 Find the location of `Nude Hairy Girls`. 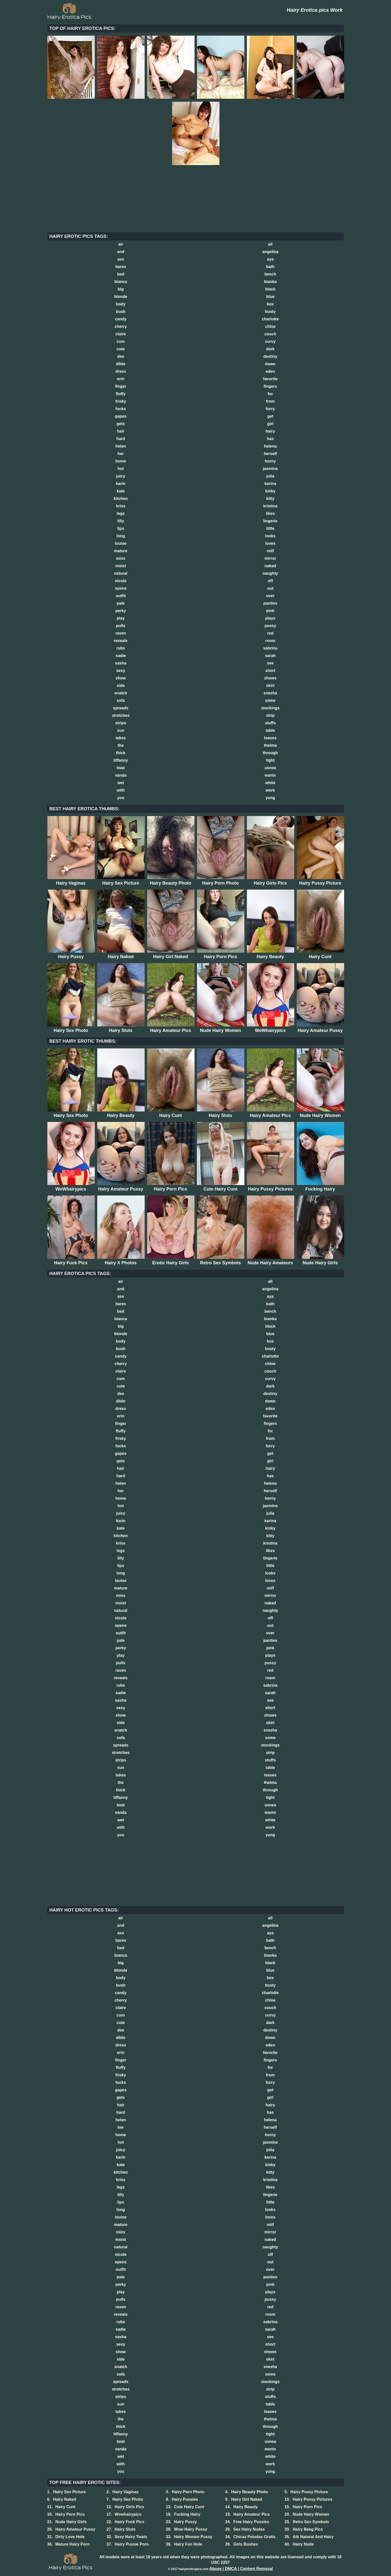

Nude Hairy Girls is located at coordinates (71, 2522).